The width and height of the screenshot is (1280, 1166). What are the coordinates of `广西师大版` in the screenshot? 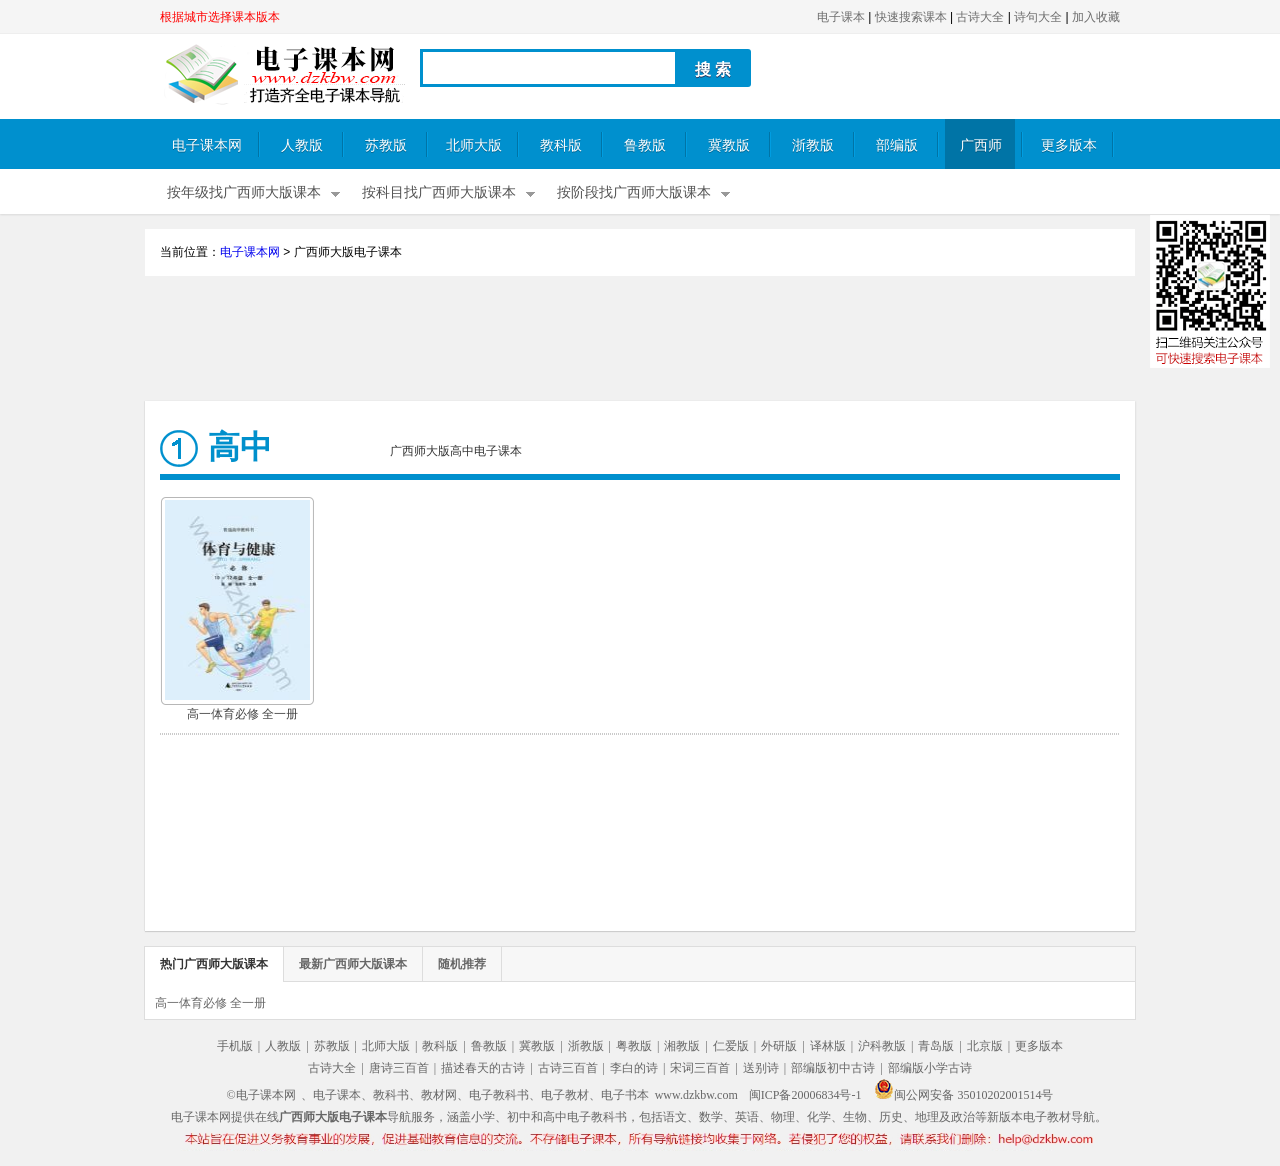 It's located at (981, 153).